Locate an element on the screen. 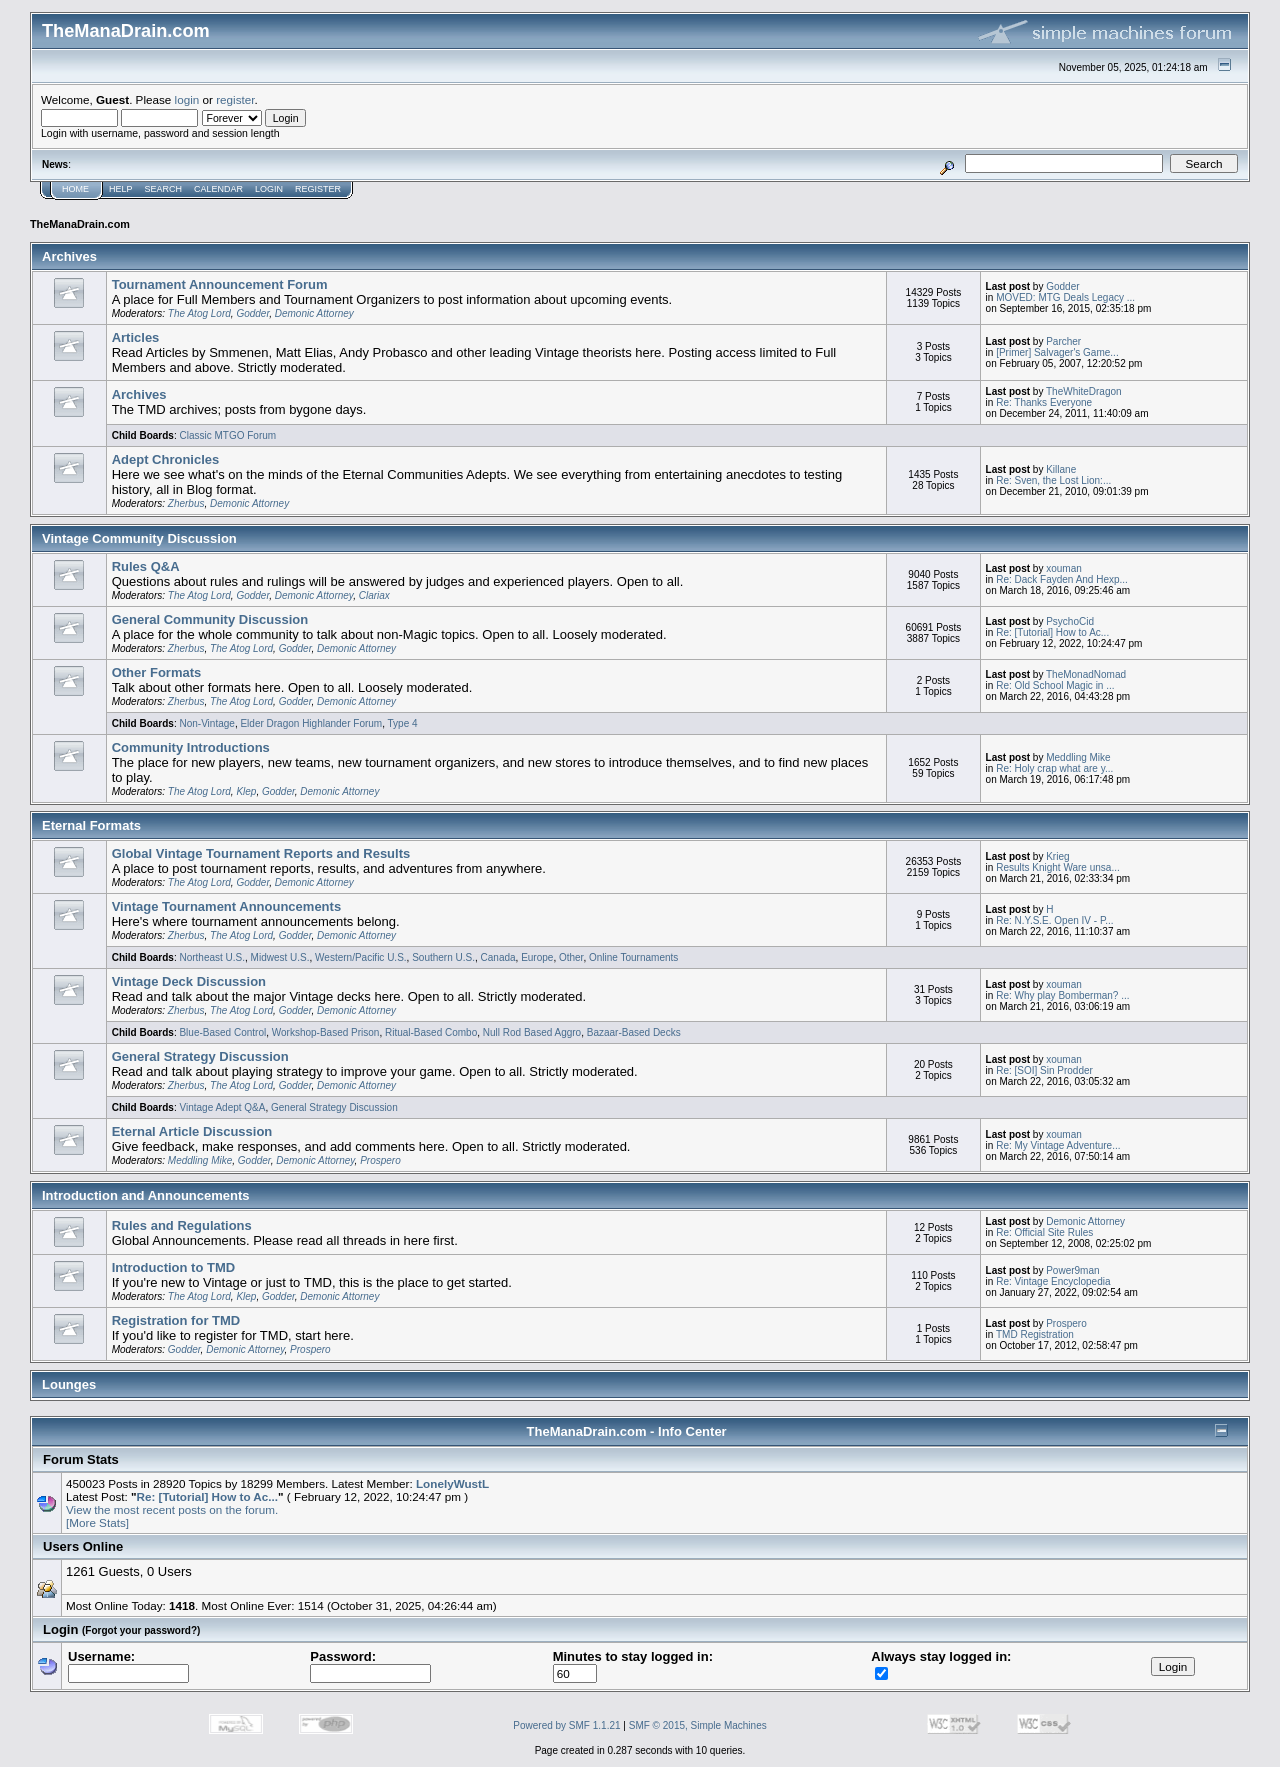 This screenshot has width=1280, height=1767. Power9man is located at coordinates (1072, 1270).